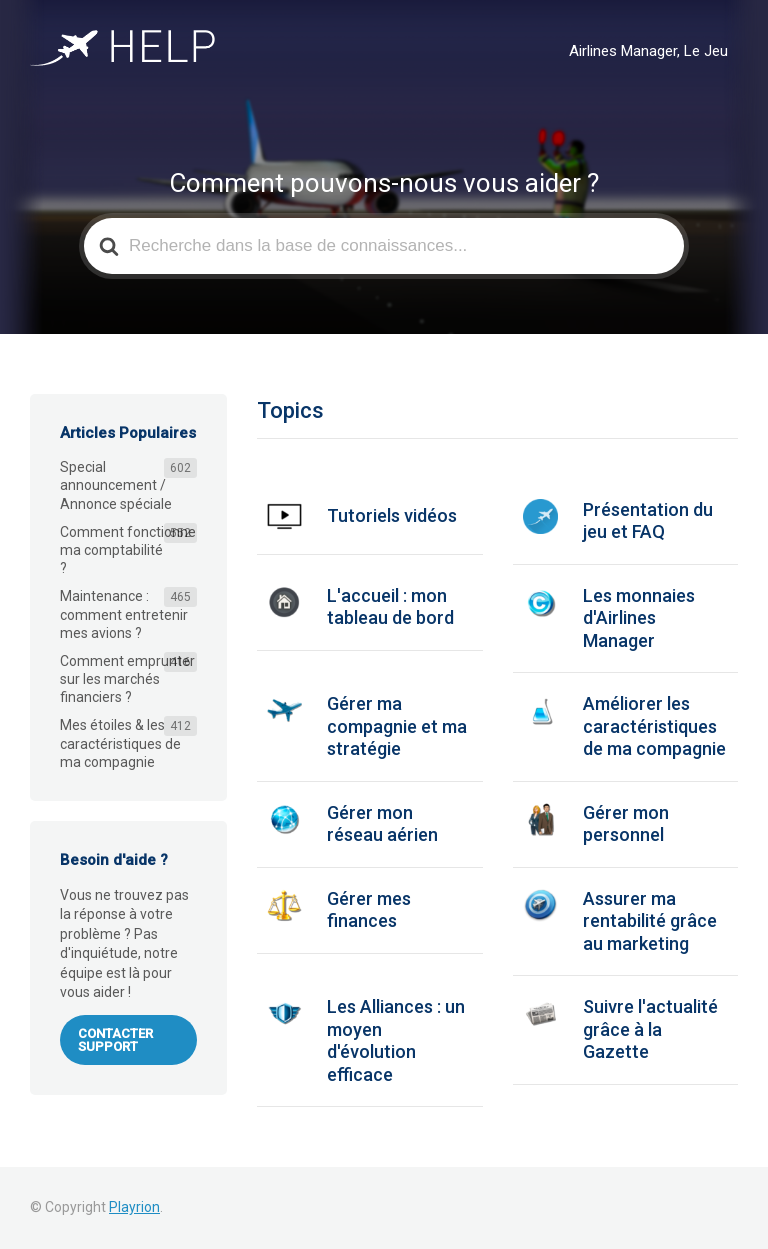 Image resolution: width=768 pixels, height=1249 pixels. What do you see at coordinates (120, 743) in the screenshot?
I see `Mes étoiles & les caractéristiques de ma compagnie` at bounding box center [120, 743].